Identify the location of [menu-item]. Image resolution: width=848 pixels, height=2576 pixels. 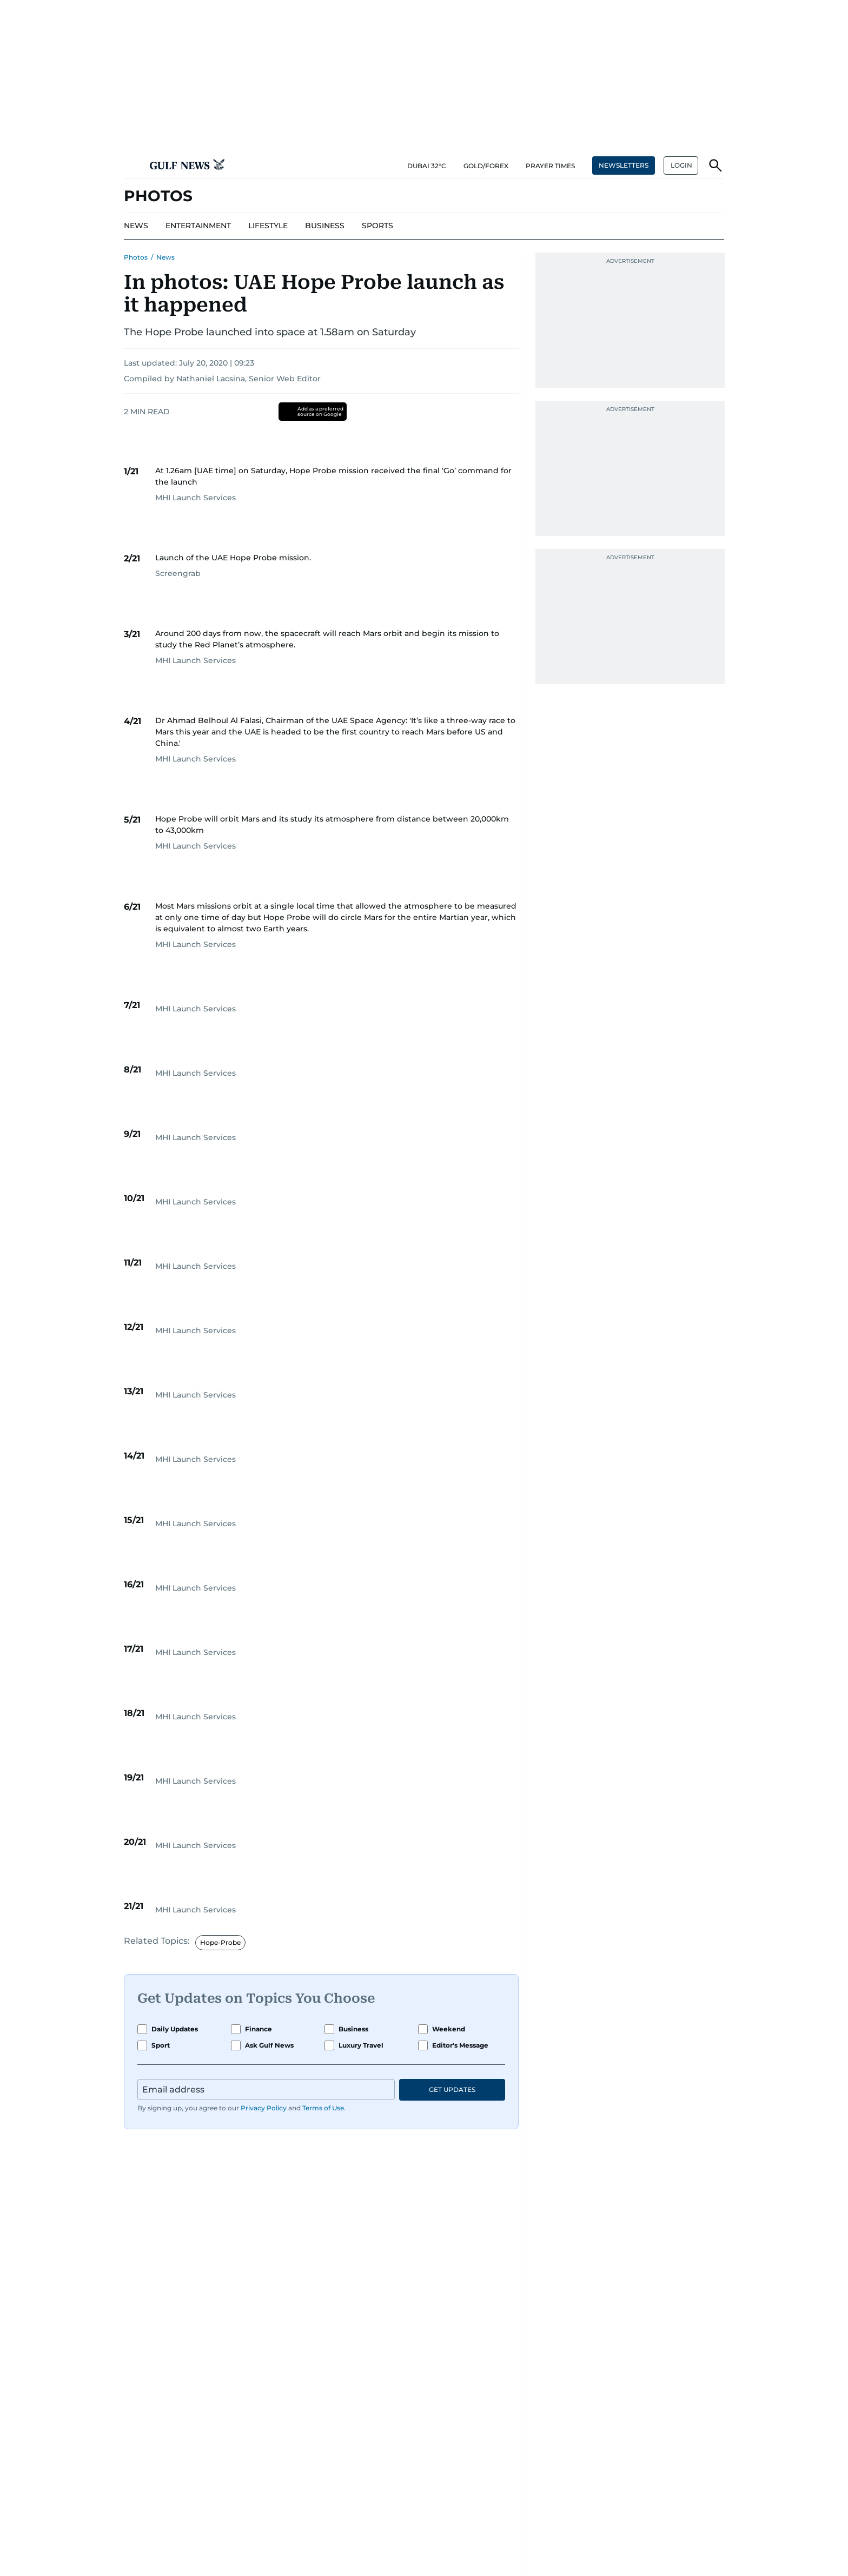
(136, 226).